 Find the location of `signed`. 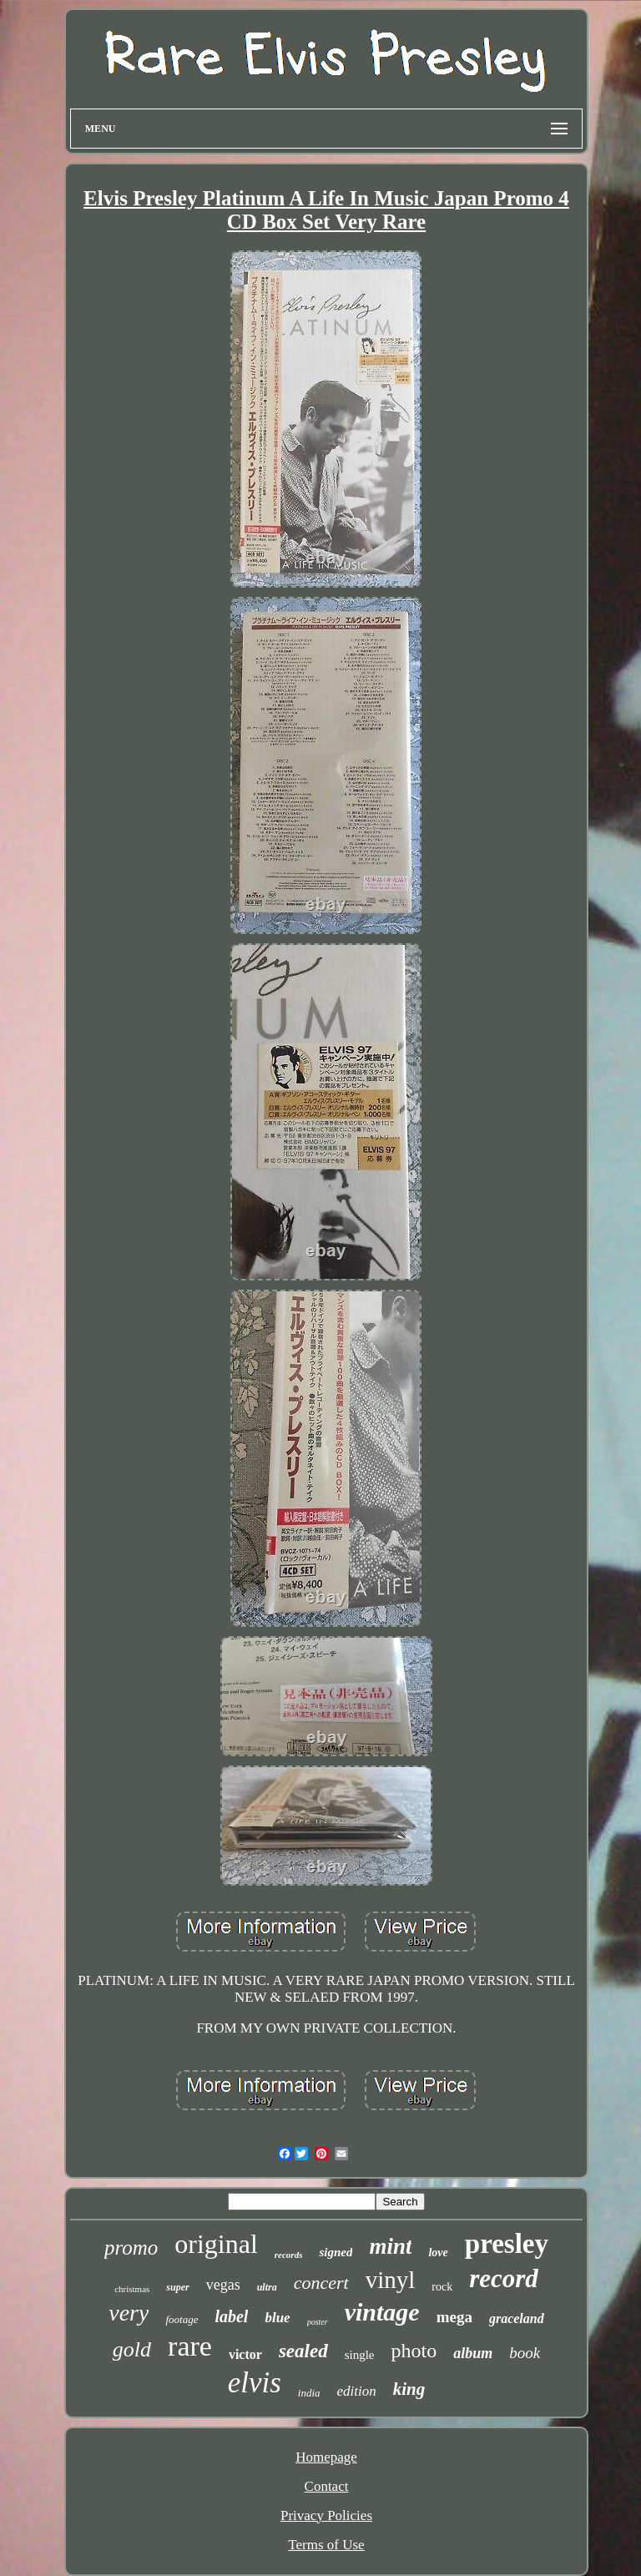

signed is located at coordinates (335, 2252).